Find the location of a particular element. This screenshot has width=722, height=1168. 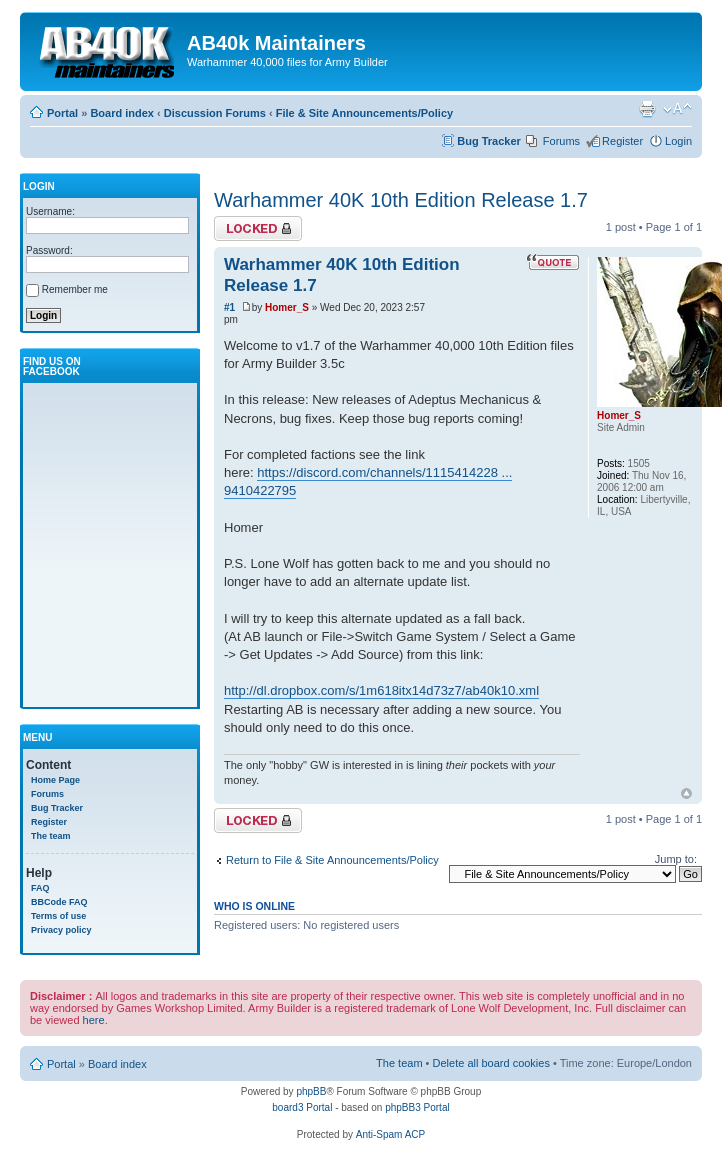

FAQ is located at coordinates (40, 888).